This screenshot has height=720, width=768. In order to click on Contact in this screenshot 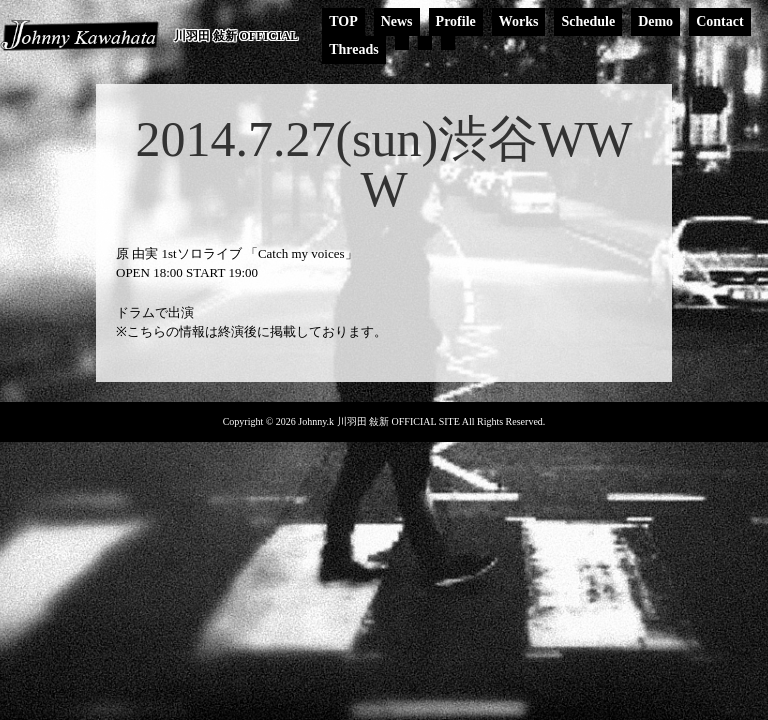, I will do `click(719, 21)`.